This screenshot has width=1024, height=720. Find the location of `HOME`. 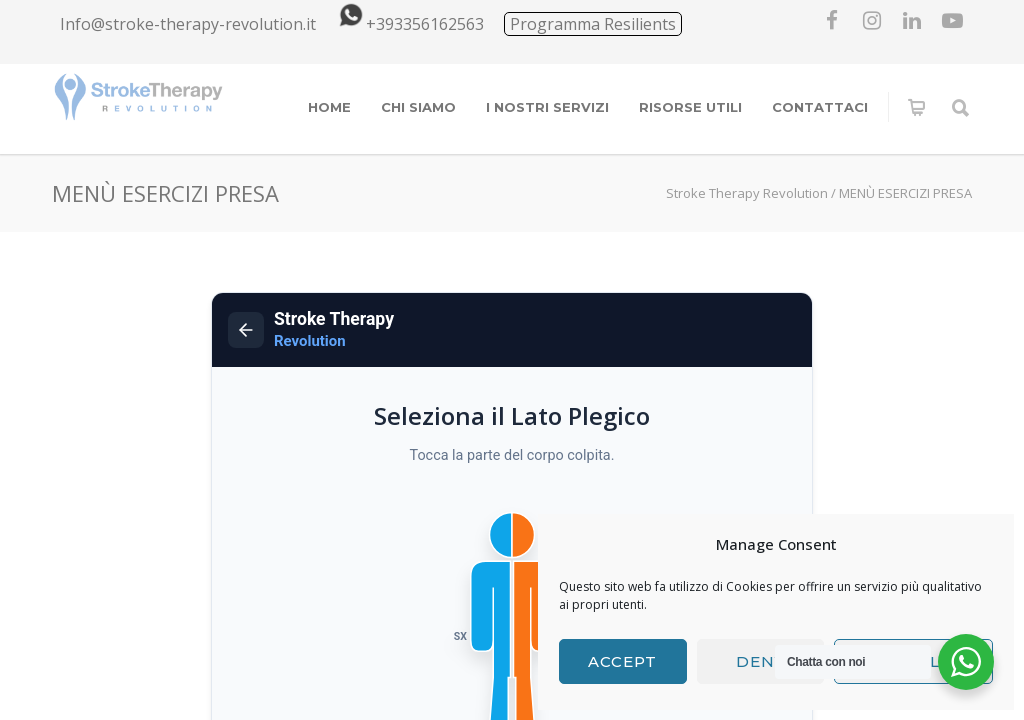

HOME is located at coordinates (329, 107).